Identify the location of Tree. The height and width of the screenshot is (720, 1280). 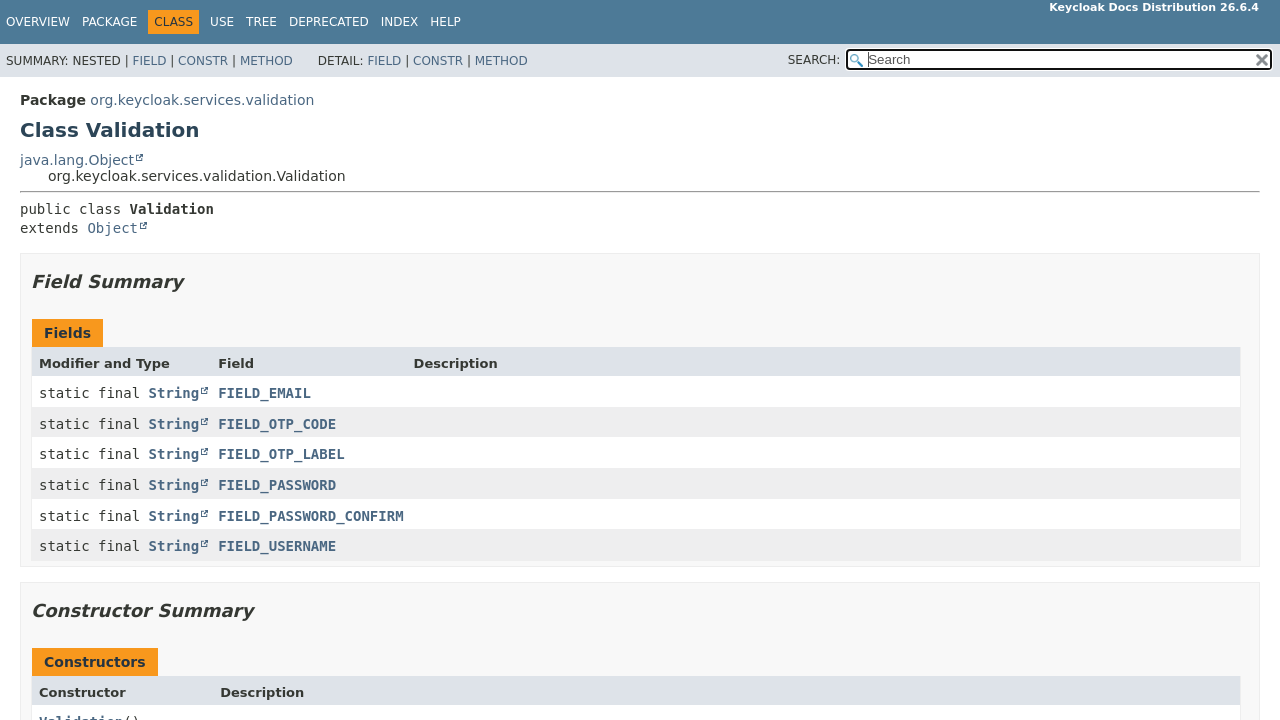
(261, 22).